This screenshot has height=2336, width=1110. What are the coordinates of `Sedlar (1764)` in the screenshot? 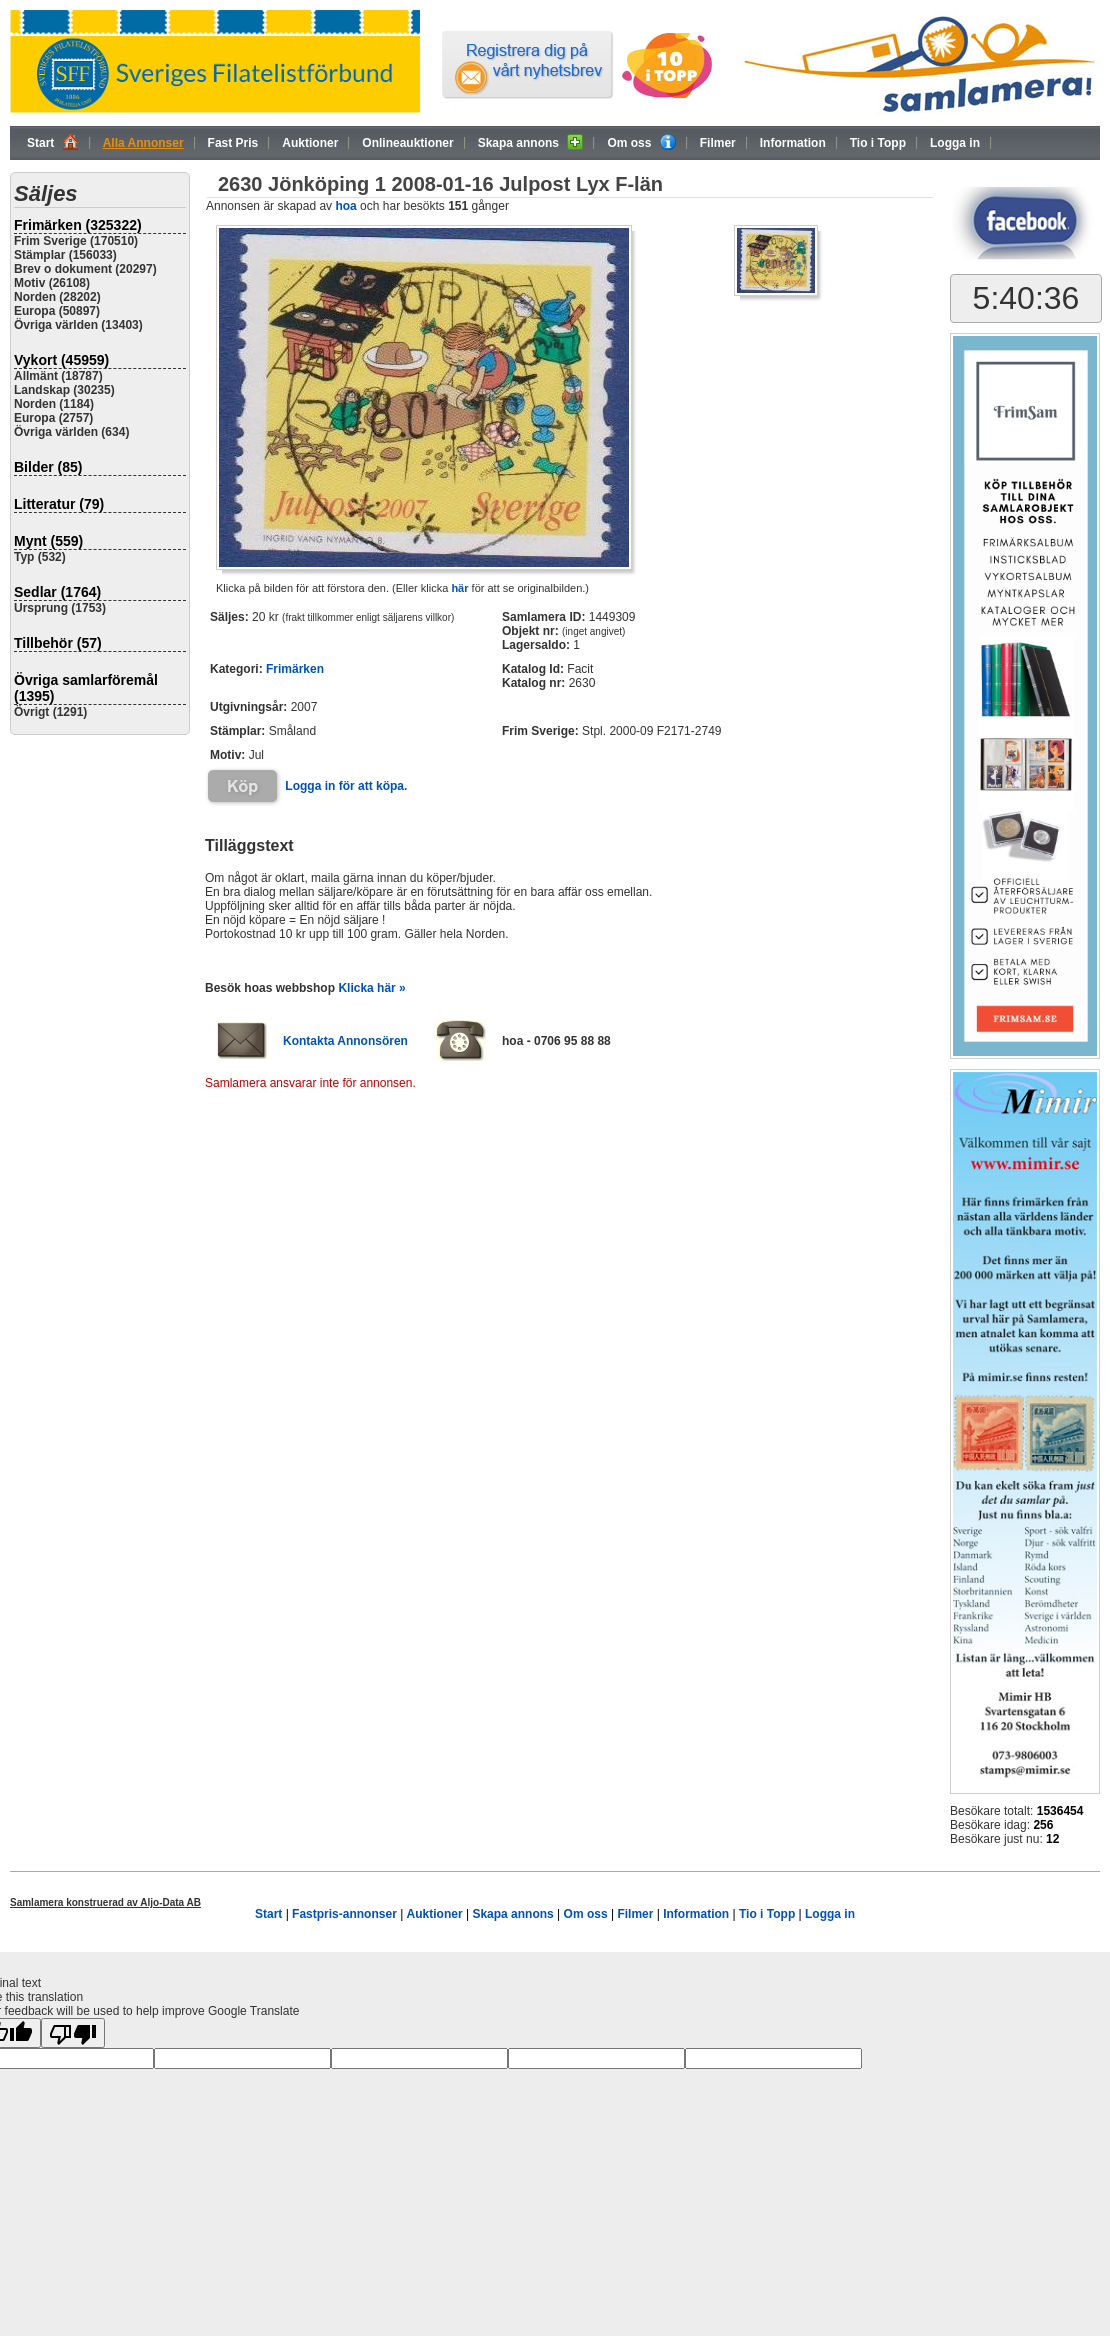 It's located at (57, 592).